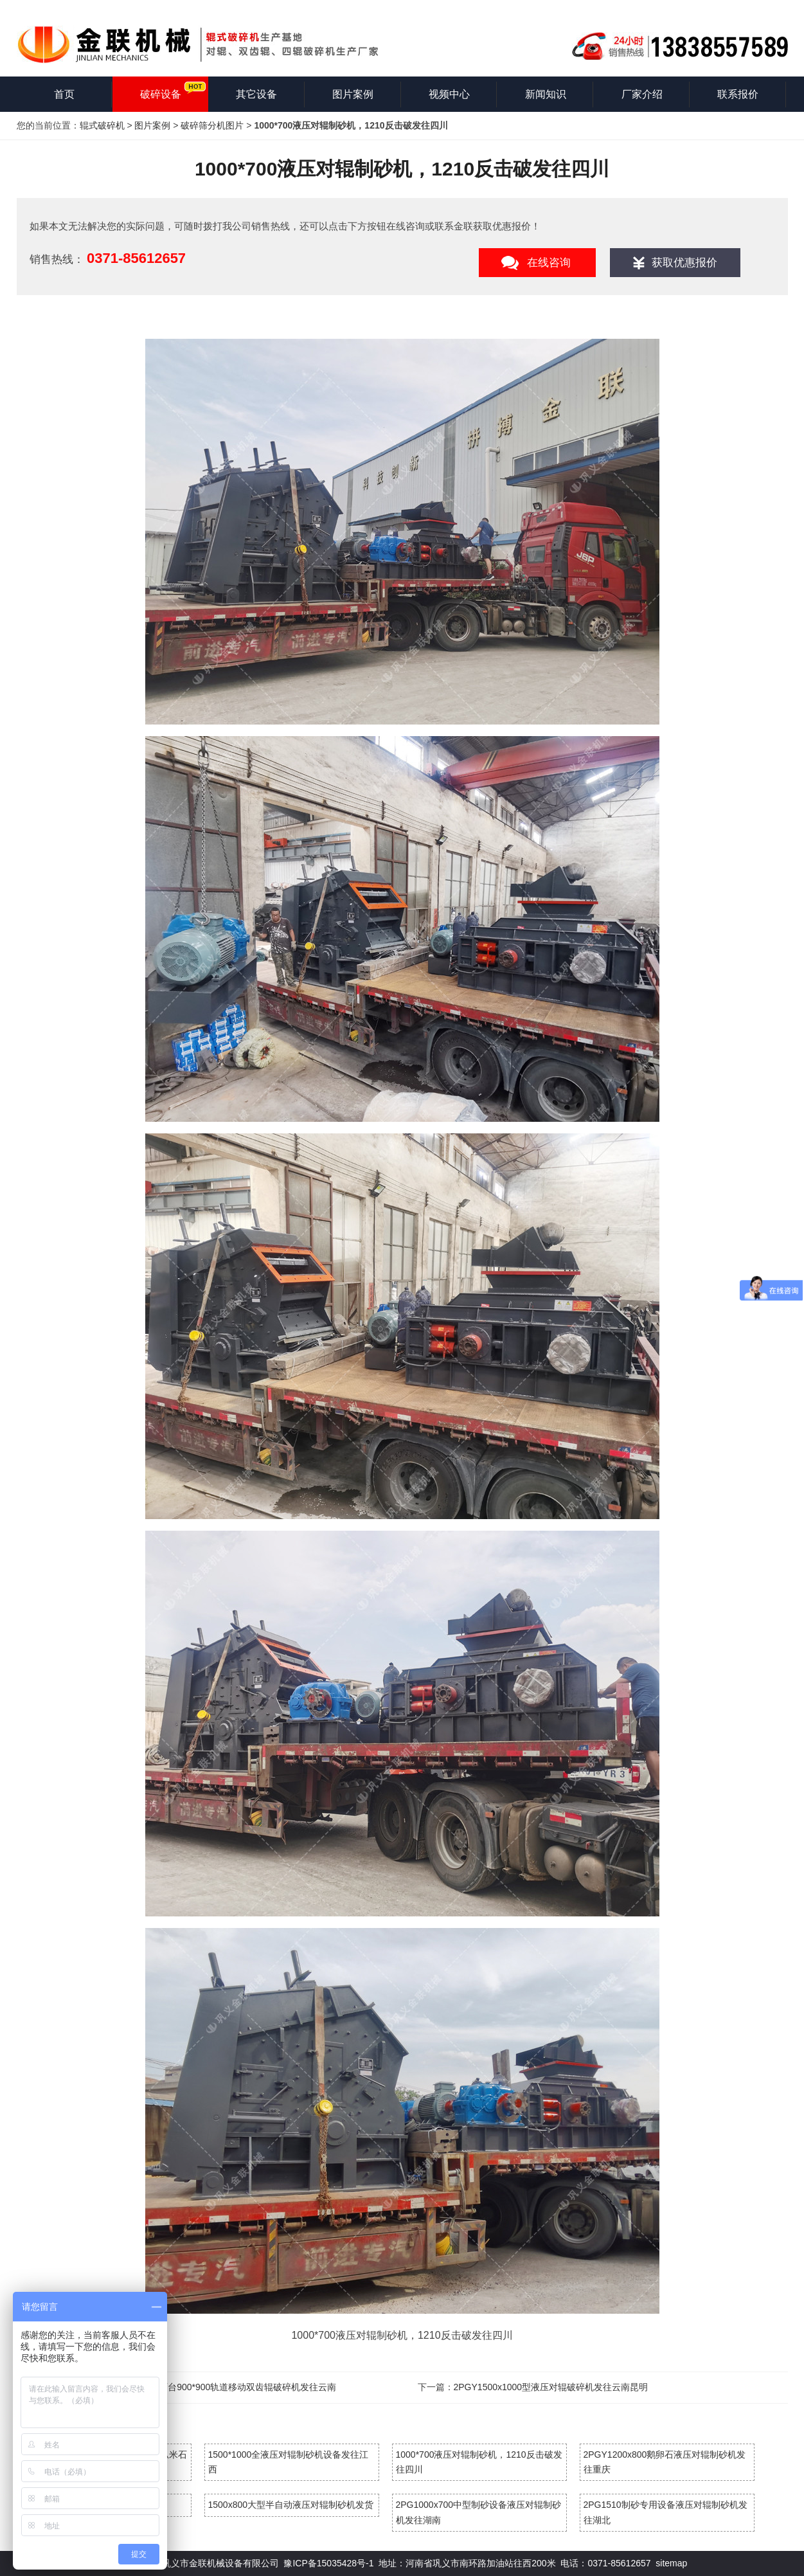 Image resolution: width=804 pixels, height=2576 pixels. I want to click on 视频中心, so click(449, 94).